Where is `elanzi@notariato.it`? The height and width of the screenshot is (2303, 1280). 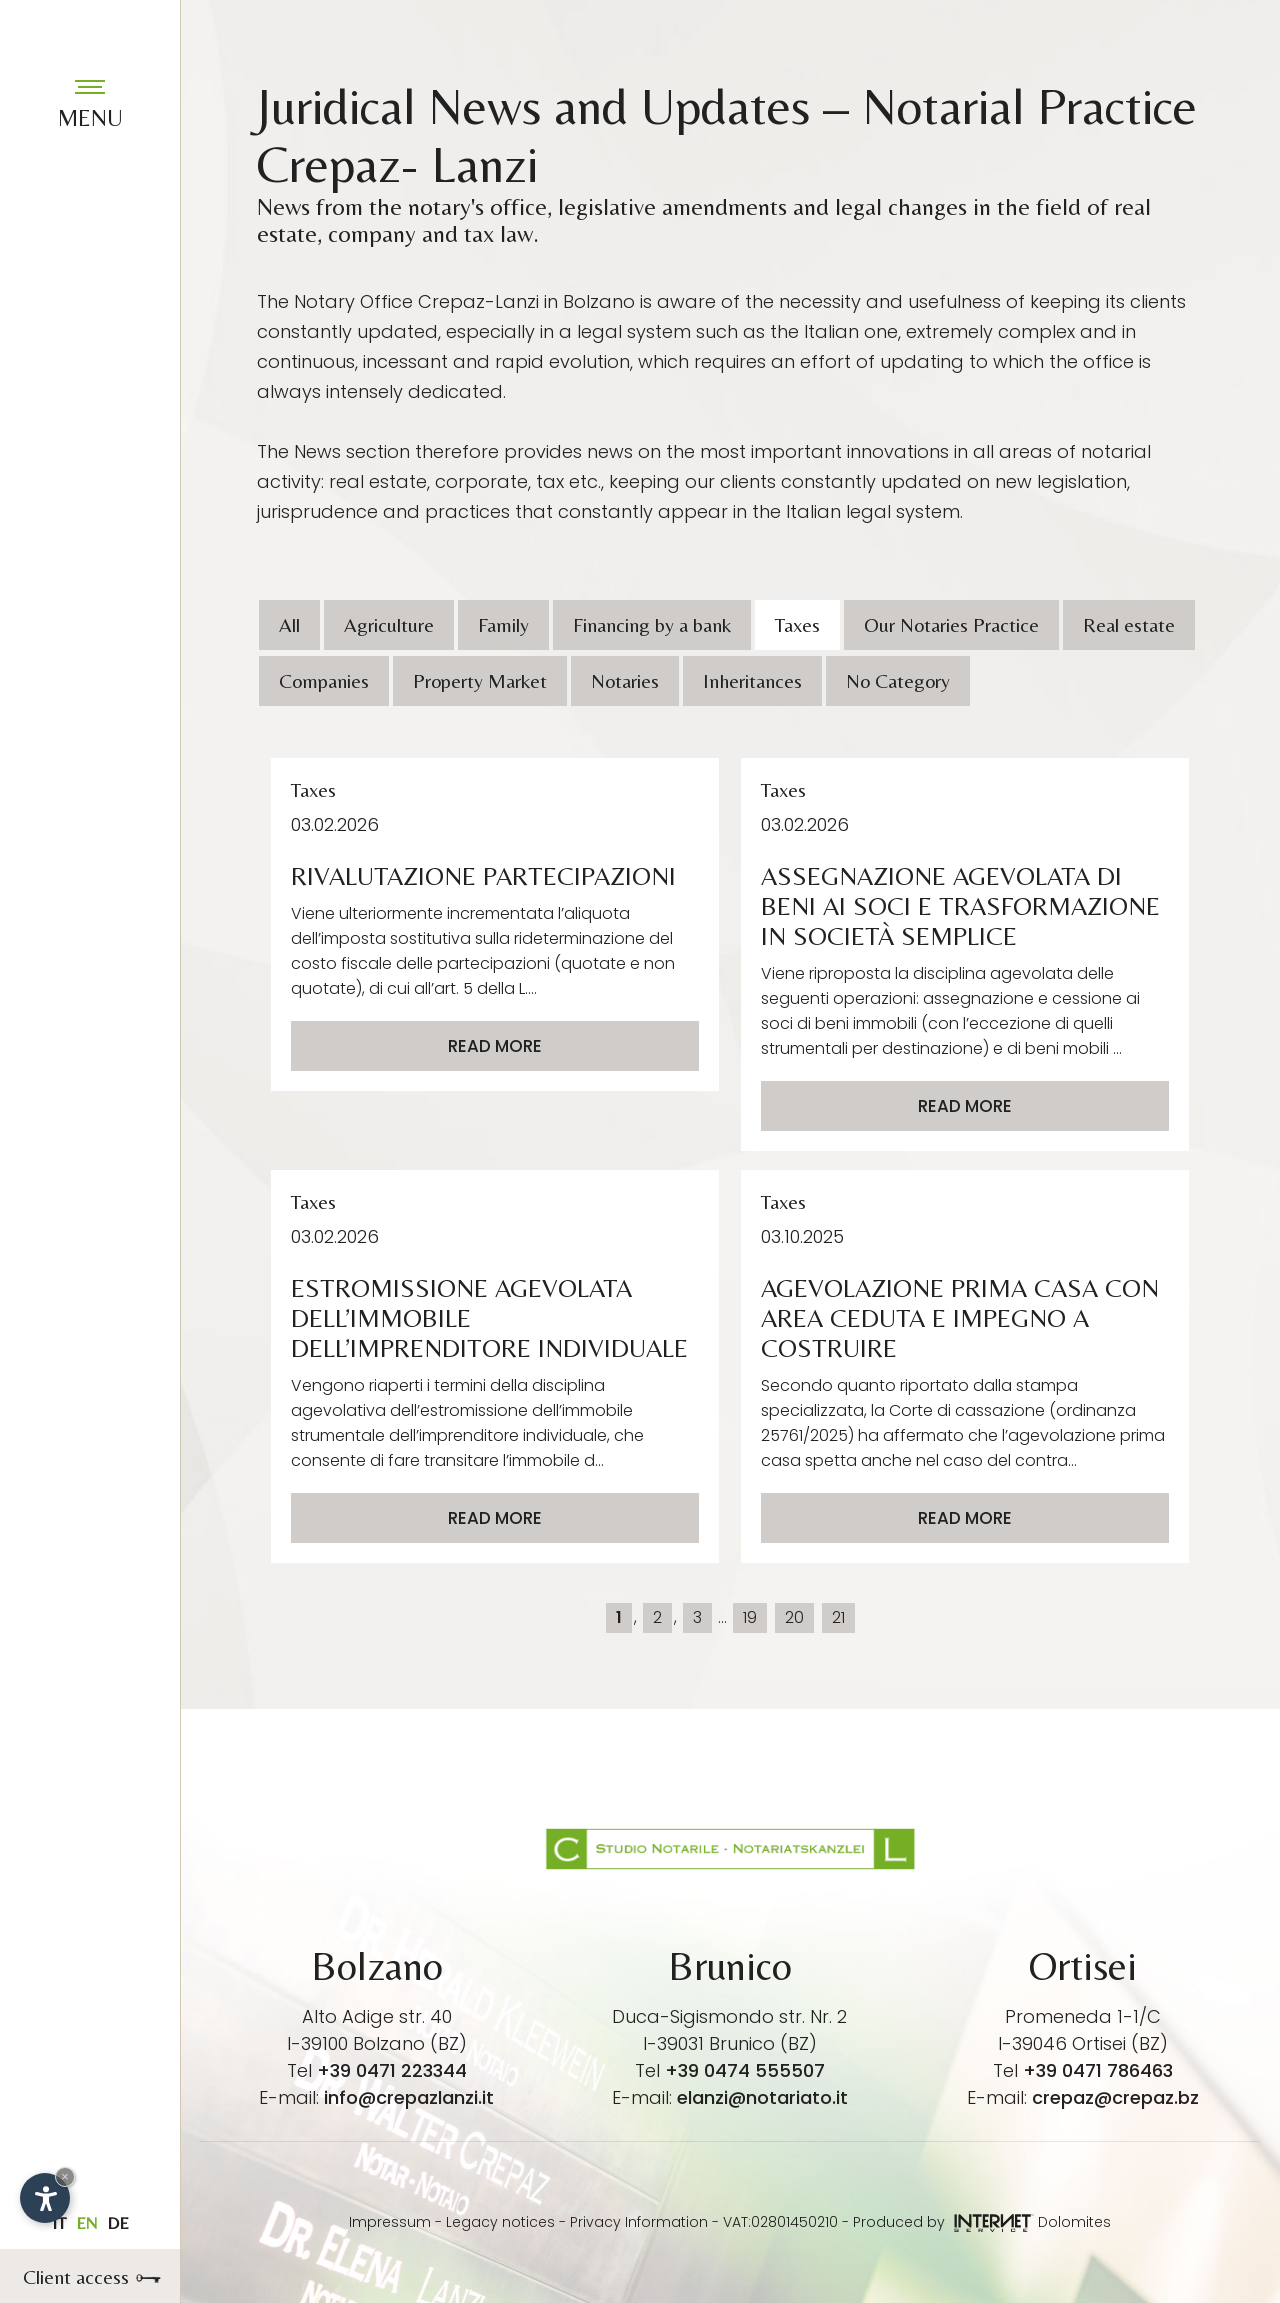 elanzi@notariato.it is located at coordinates (762, 2097).